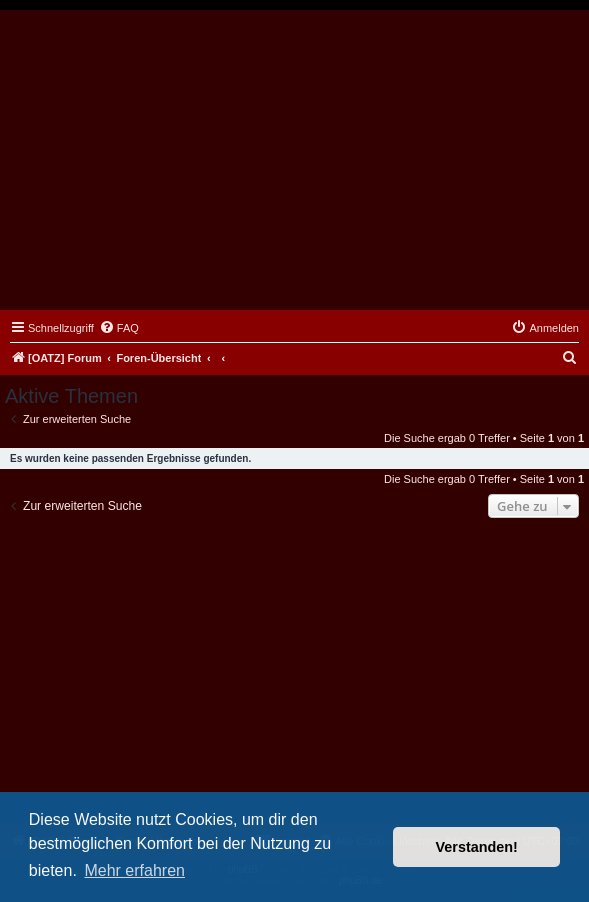 The width and height of the screenshot is (589, 902). I want to click on Mehr erfahren [button], so click(134, 870).